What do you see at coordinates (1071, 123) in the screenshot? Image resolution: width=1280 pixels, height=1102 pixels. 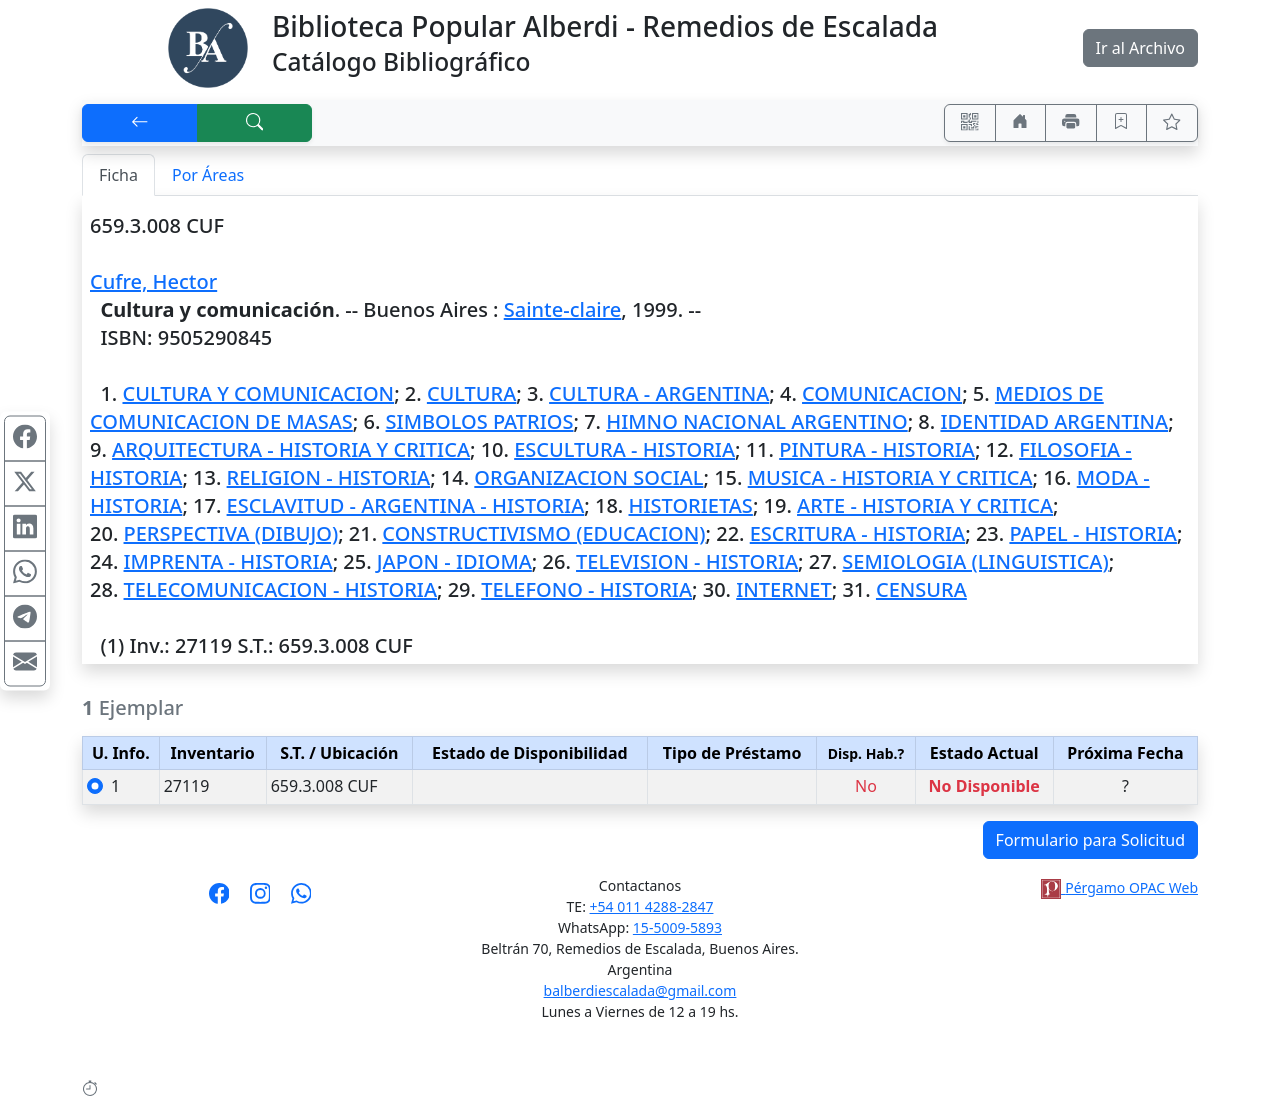 I see `[Imprimir]` at bounding box center [1071, 123].